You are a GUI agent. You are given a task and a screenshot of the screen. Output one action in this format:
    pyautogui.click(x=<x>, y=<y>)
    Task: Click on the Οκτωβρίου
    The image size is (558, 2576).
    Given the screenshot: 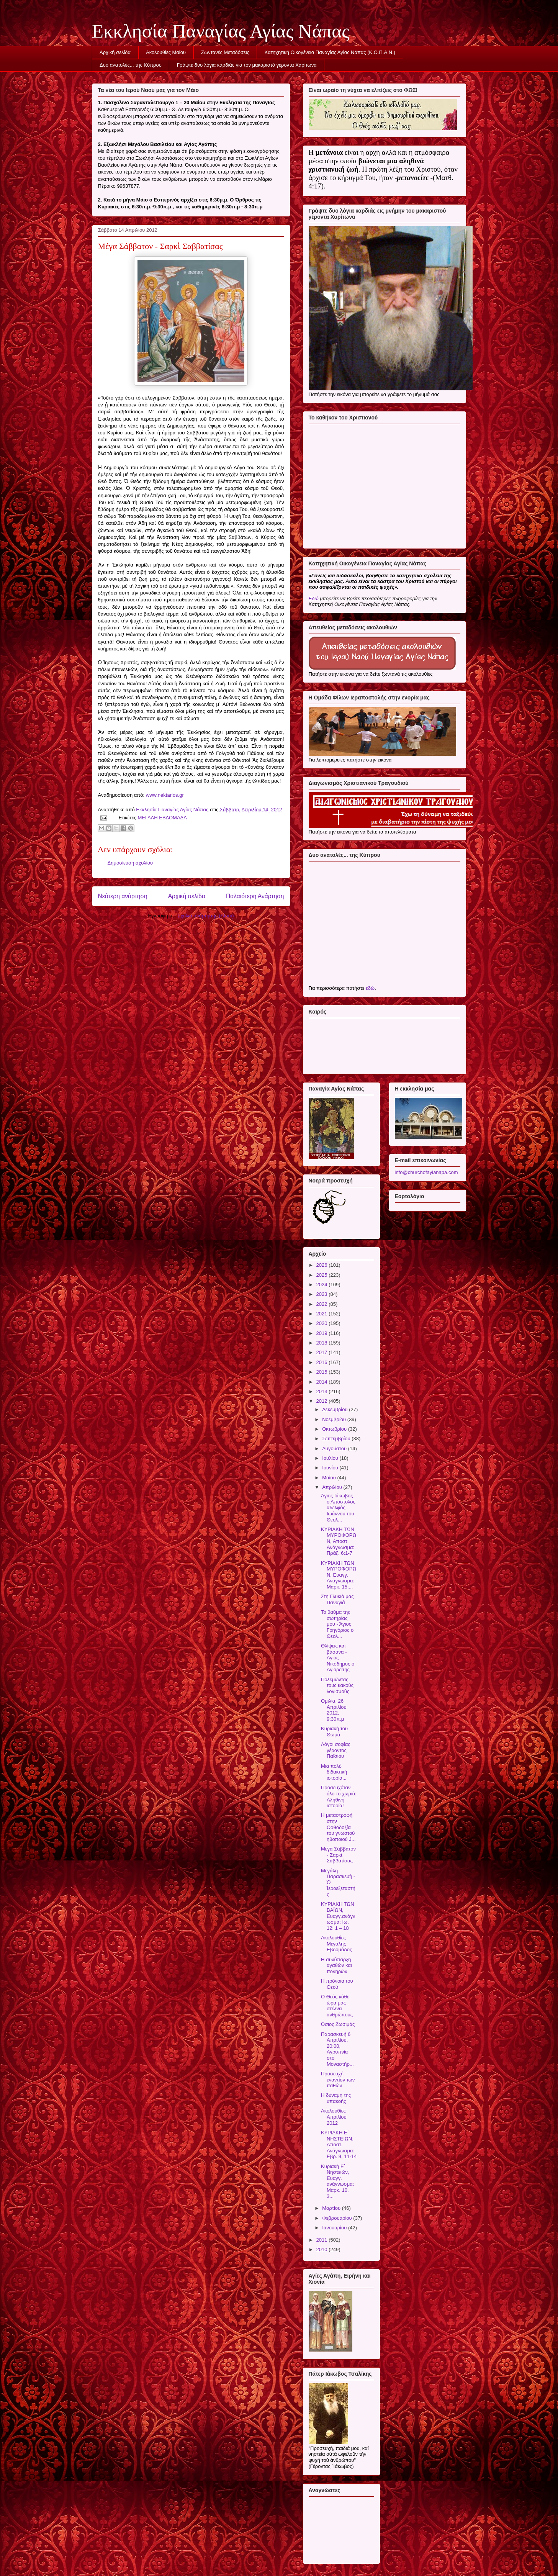 What is the action you would take?
    pyautogui.click(x=335, y=1429)
    